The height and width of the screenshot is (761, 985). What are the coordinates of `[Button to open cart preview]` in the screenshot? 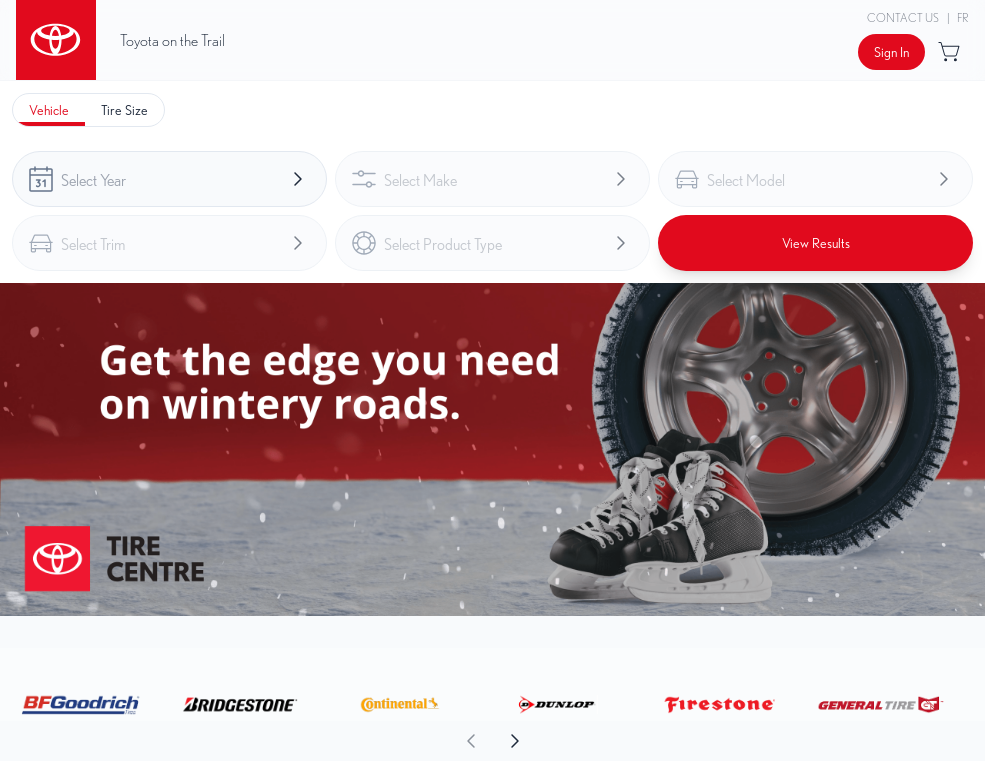 It's located at (951, 52).